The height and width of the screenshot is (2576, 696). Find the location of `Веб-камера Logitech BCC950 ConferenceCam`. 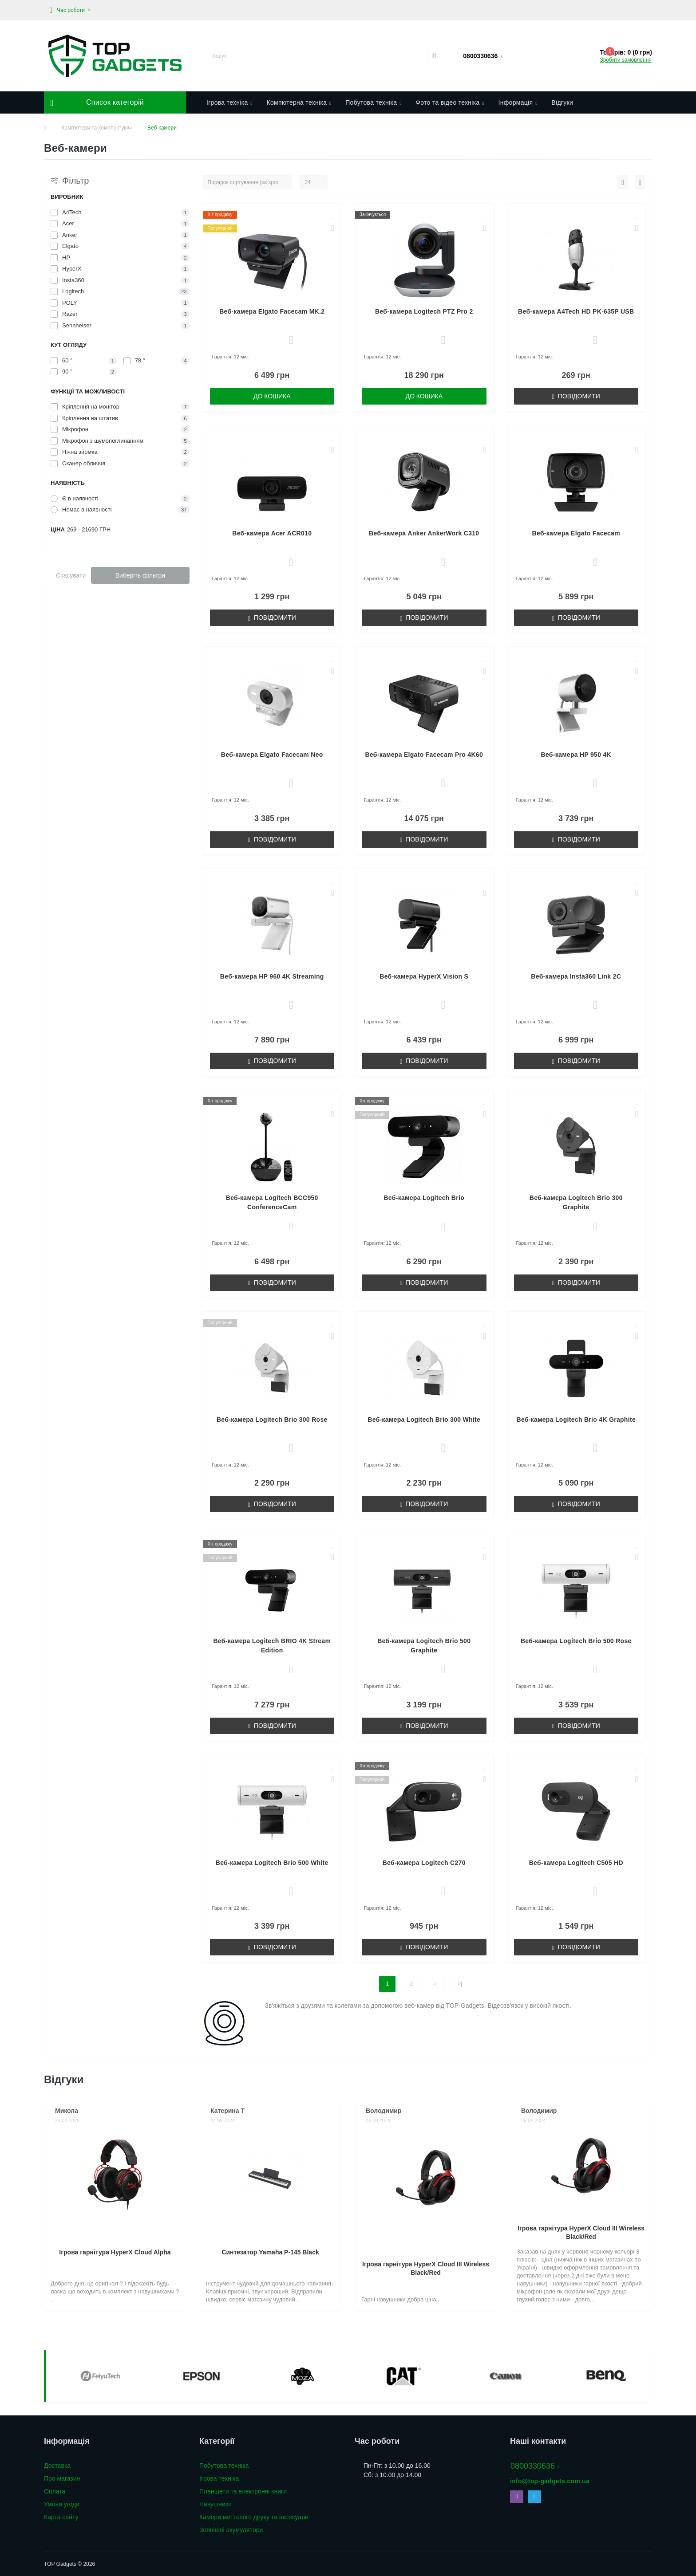

Веб-камера Logitech BCC950 ConferenceCam is located at coordinates (272, 1201).